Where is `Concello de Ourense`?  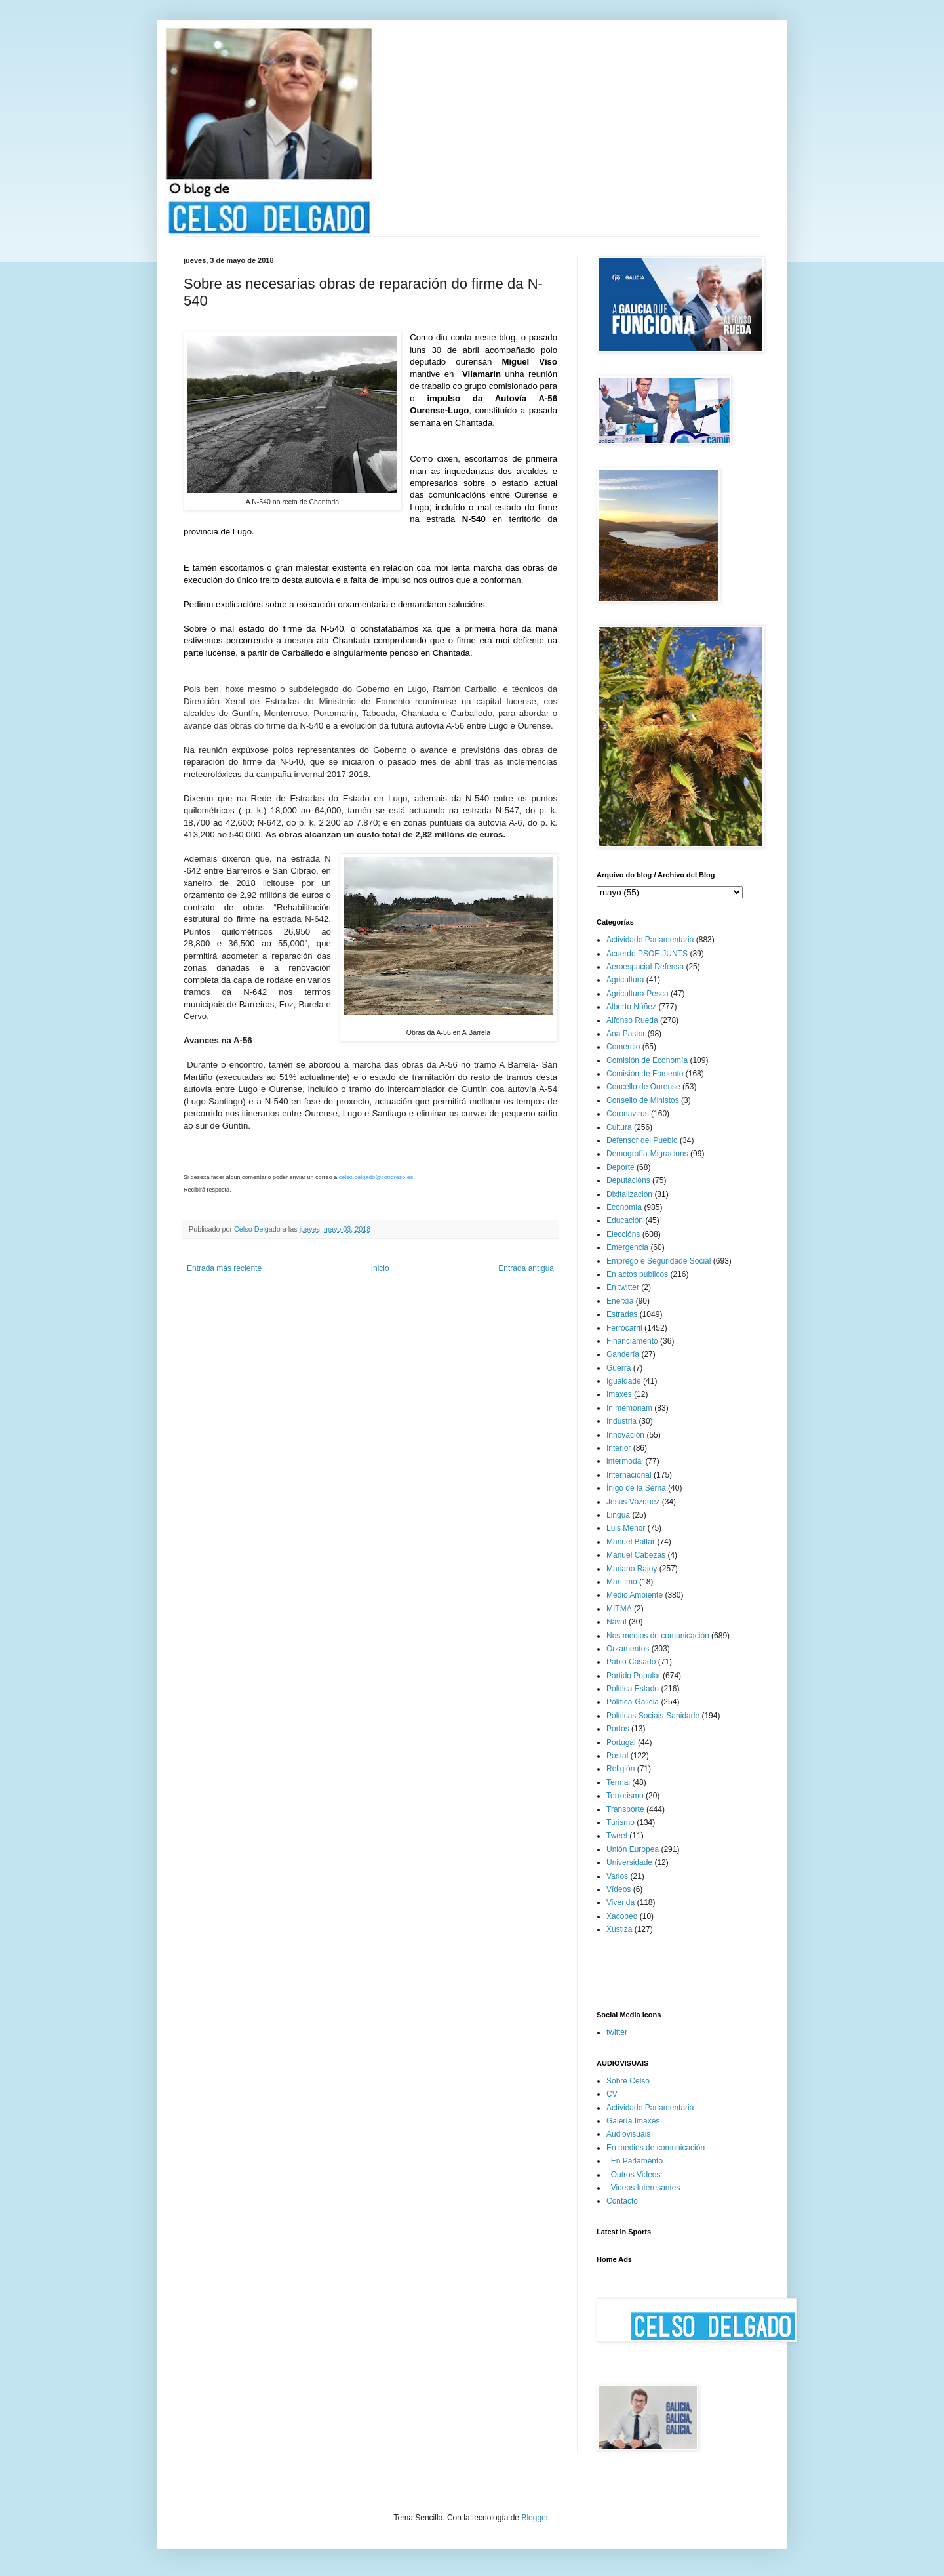 Concello de Ourense is located at coordinates (643, 1086).